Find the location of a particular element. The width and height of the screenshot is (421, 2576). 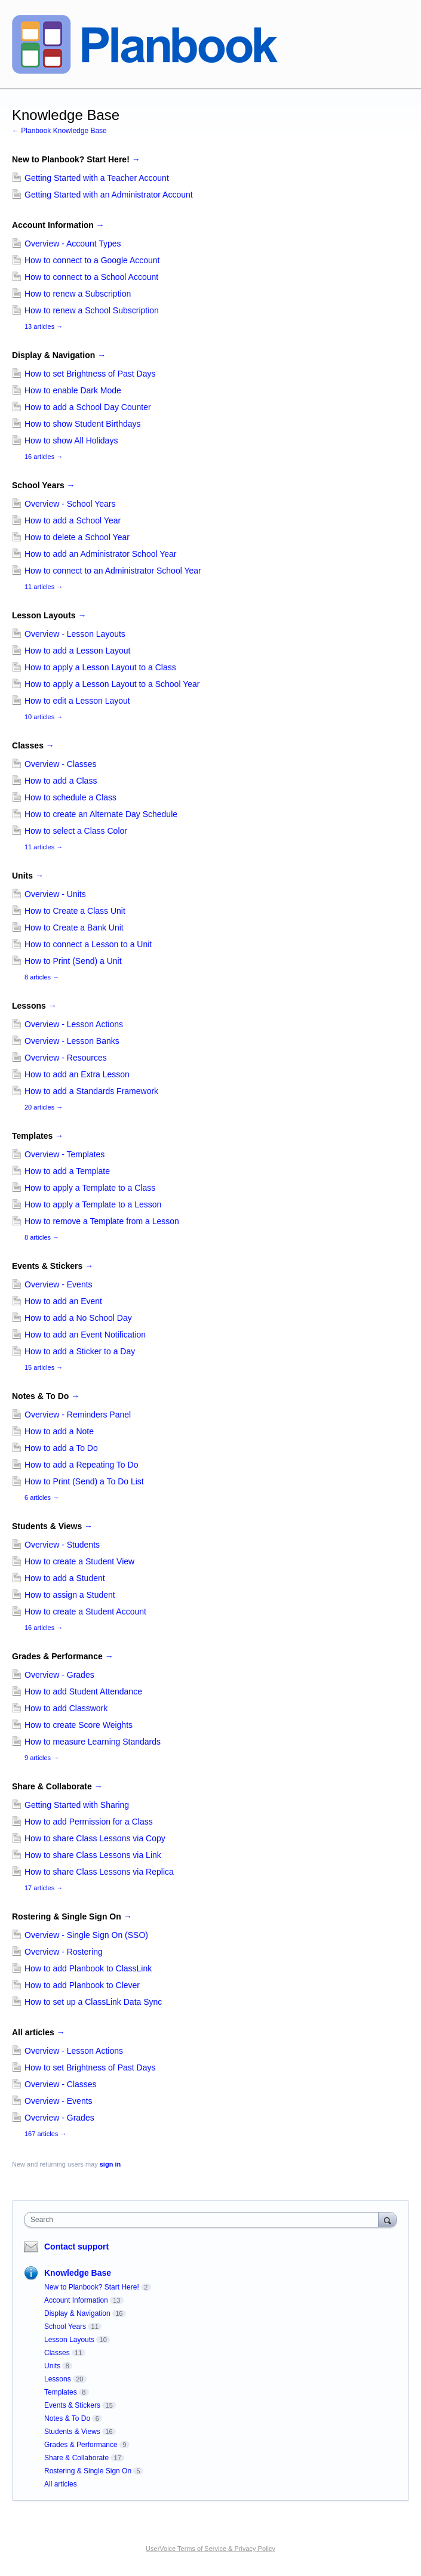

How to add Planbook to Clever is located at coordinates (82, 1985).